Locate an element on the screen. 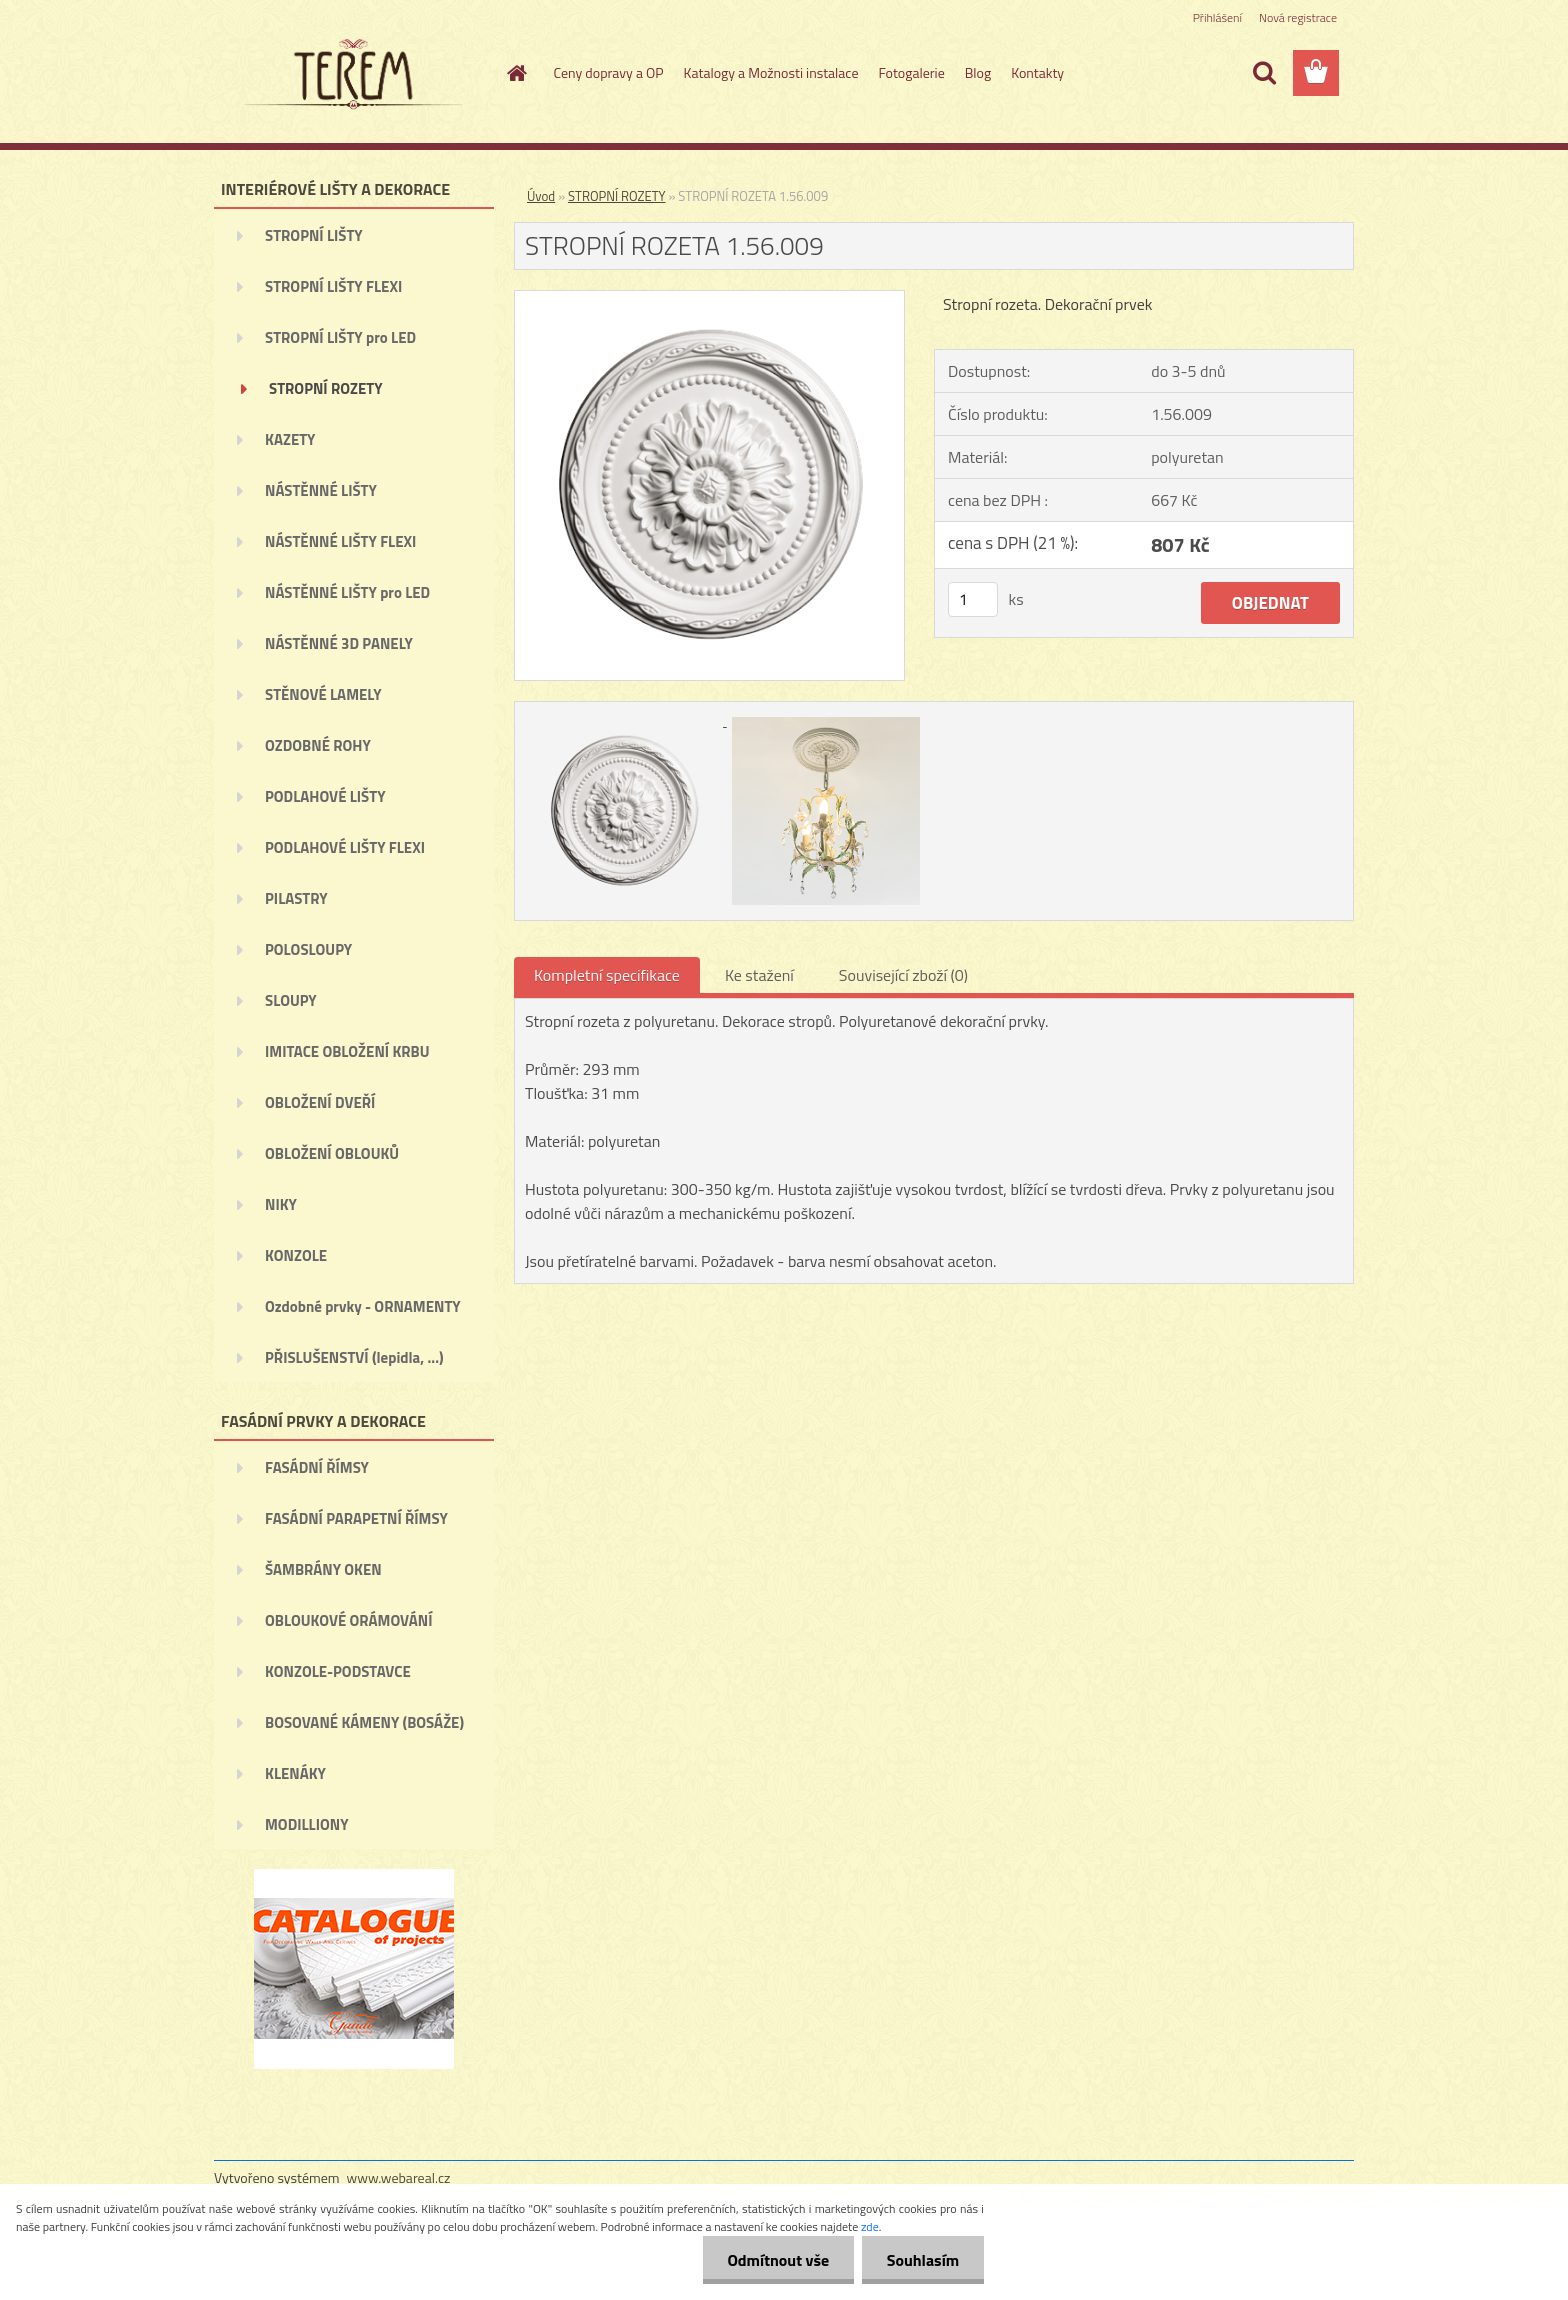 The image size is (1568, 2300). MODILLIONY is located at coordinates (307, 1824).